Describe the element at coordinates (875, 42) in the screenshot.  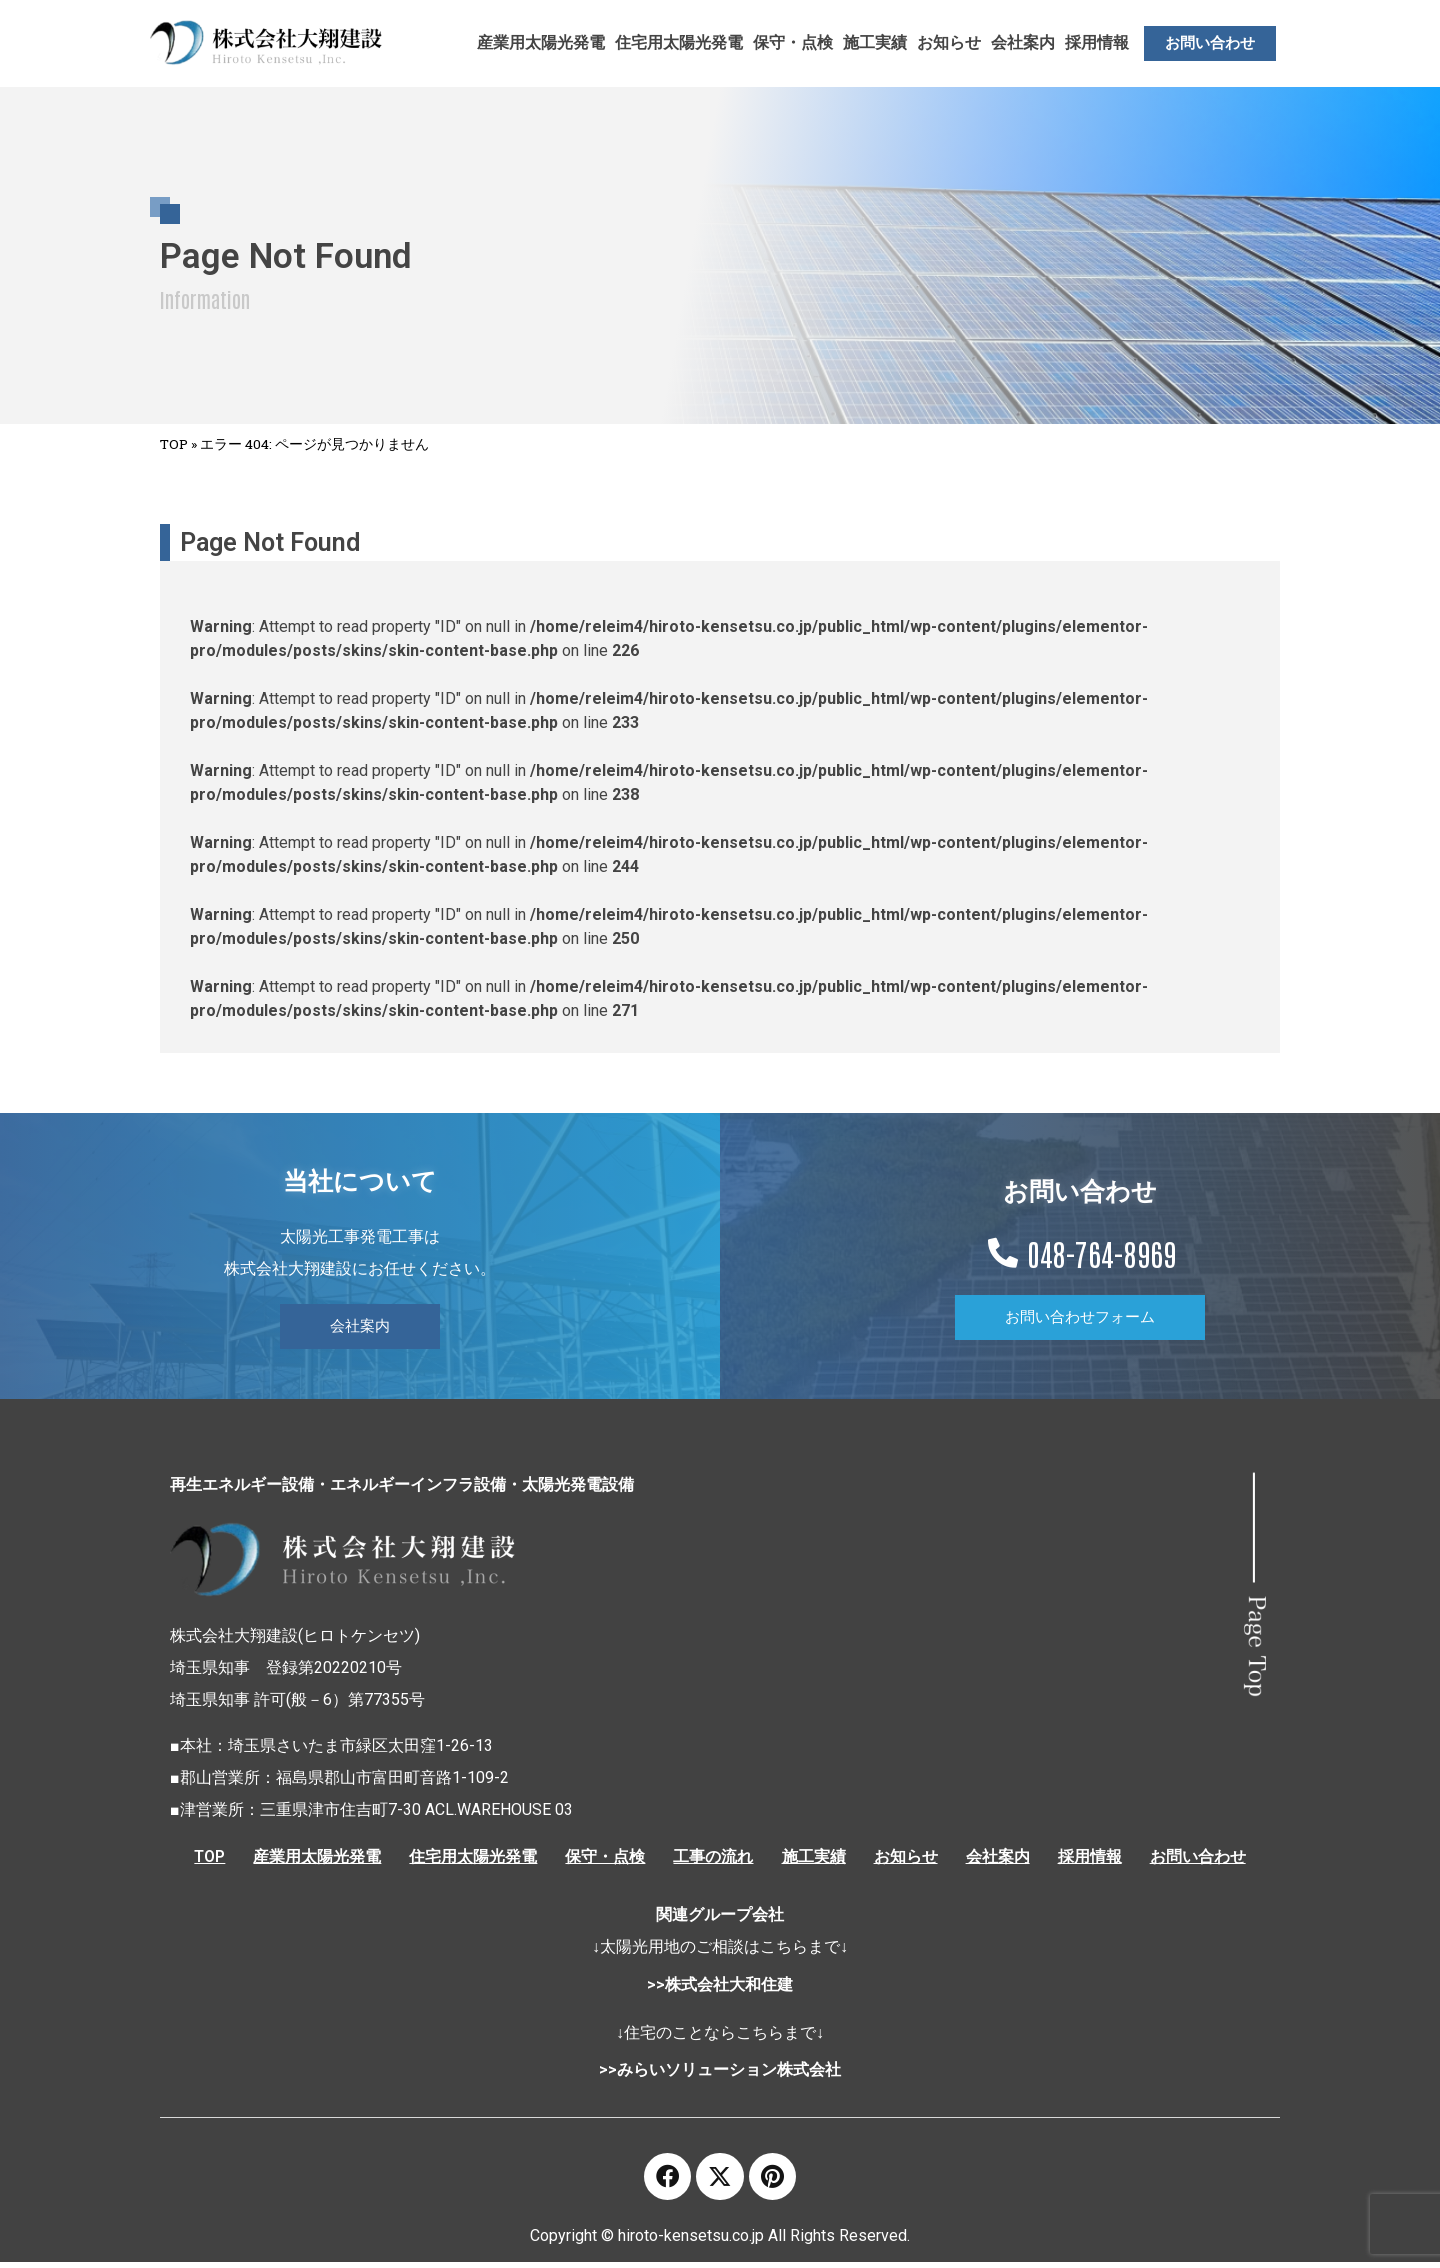
I see `施工実績` at that location.